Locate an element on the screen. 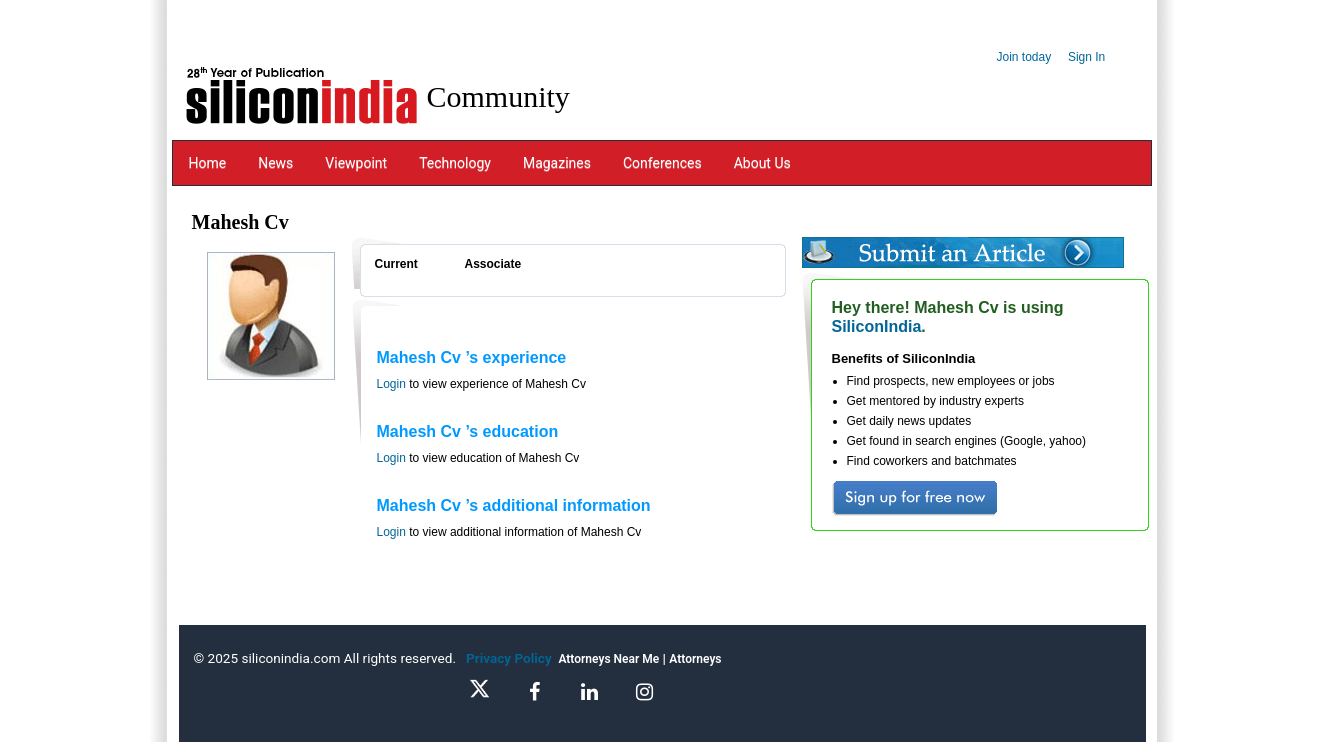  Magazines is located at coordinates (557, 163).